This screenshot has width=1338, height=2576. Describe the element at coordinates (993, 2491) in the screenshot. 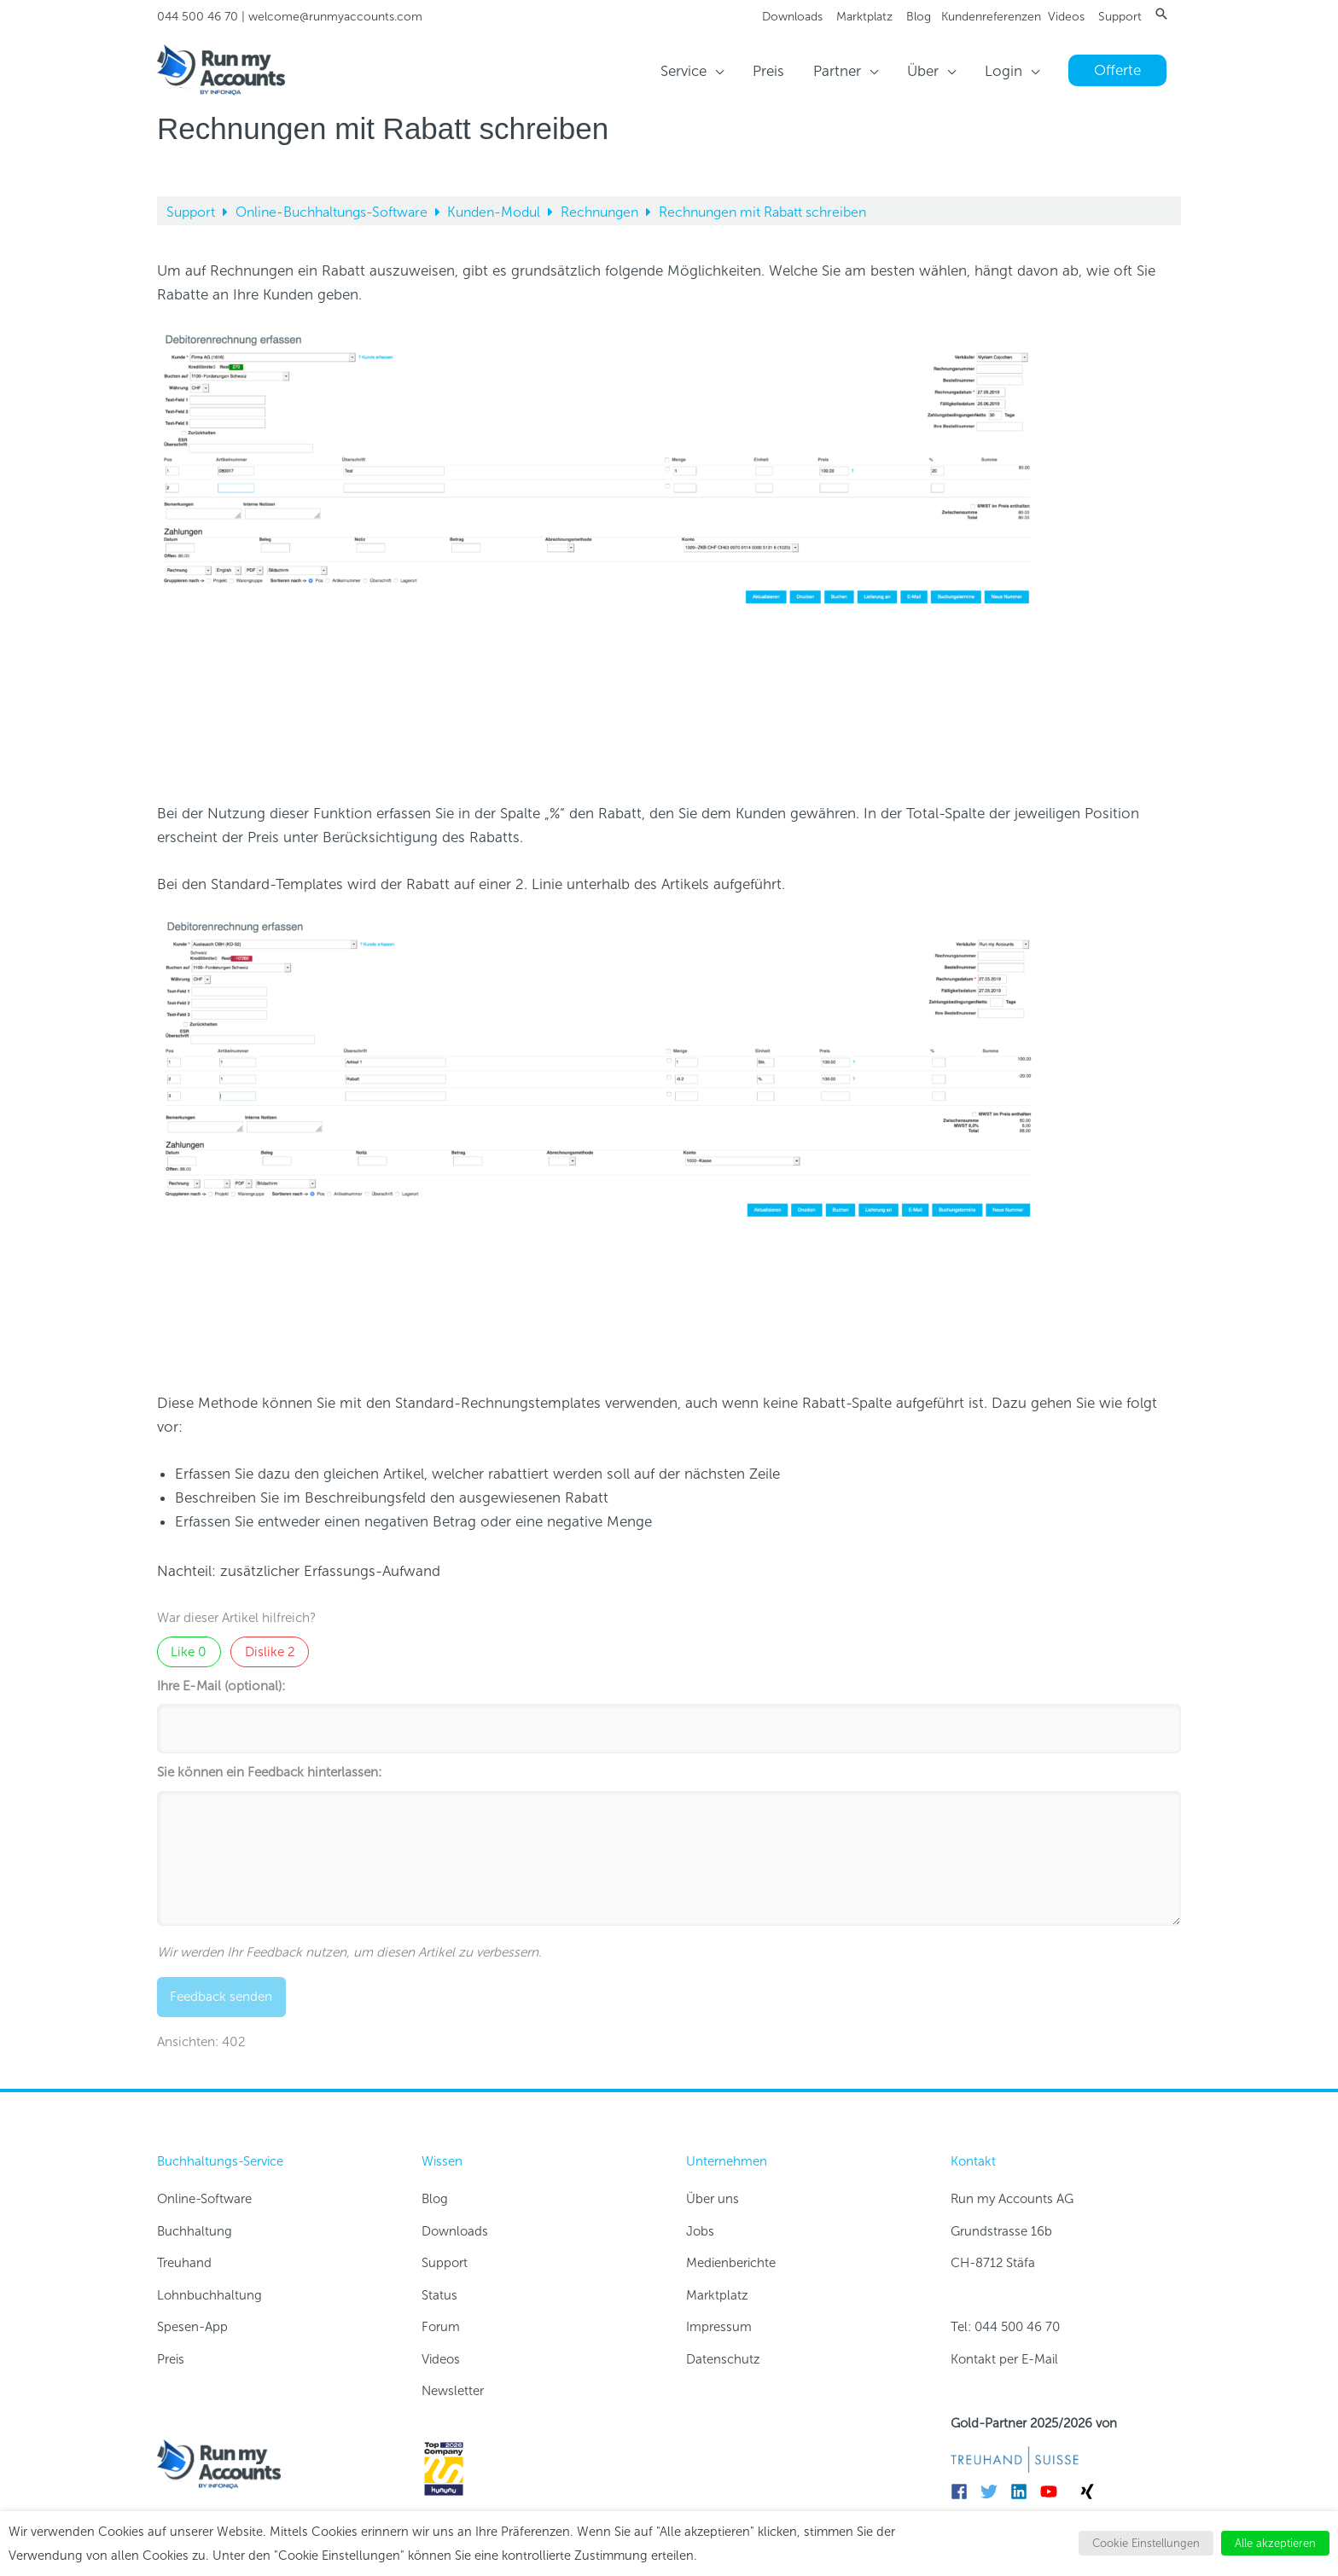

I see `[twitter]` at that location.